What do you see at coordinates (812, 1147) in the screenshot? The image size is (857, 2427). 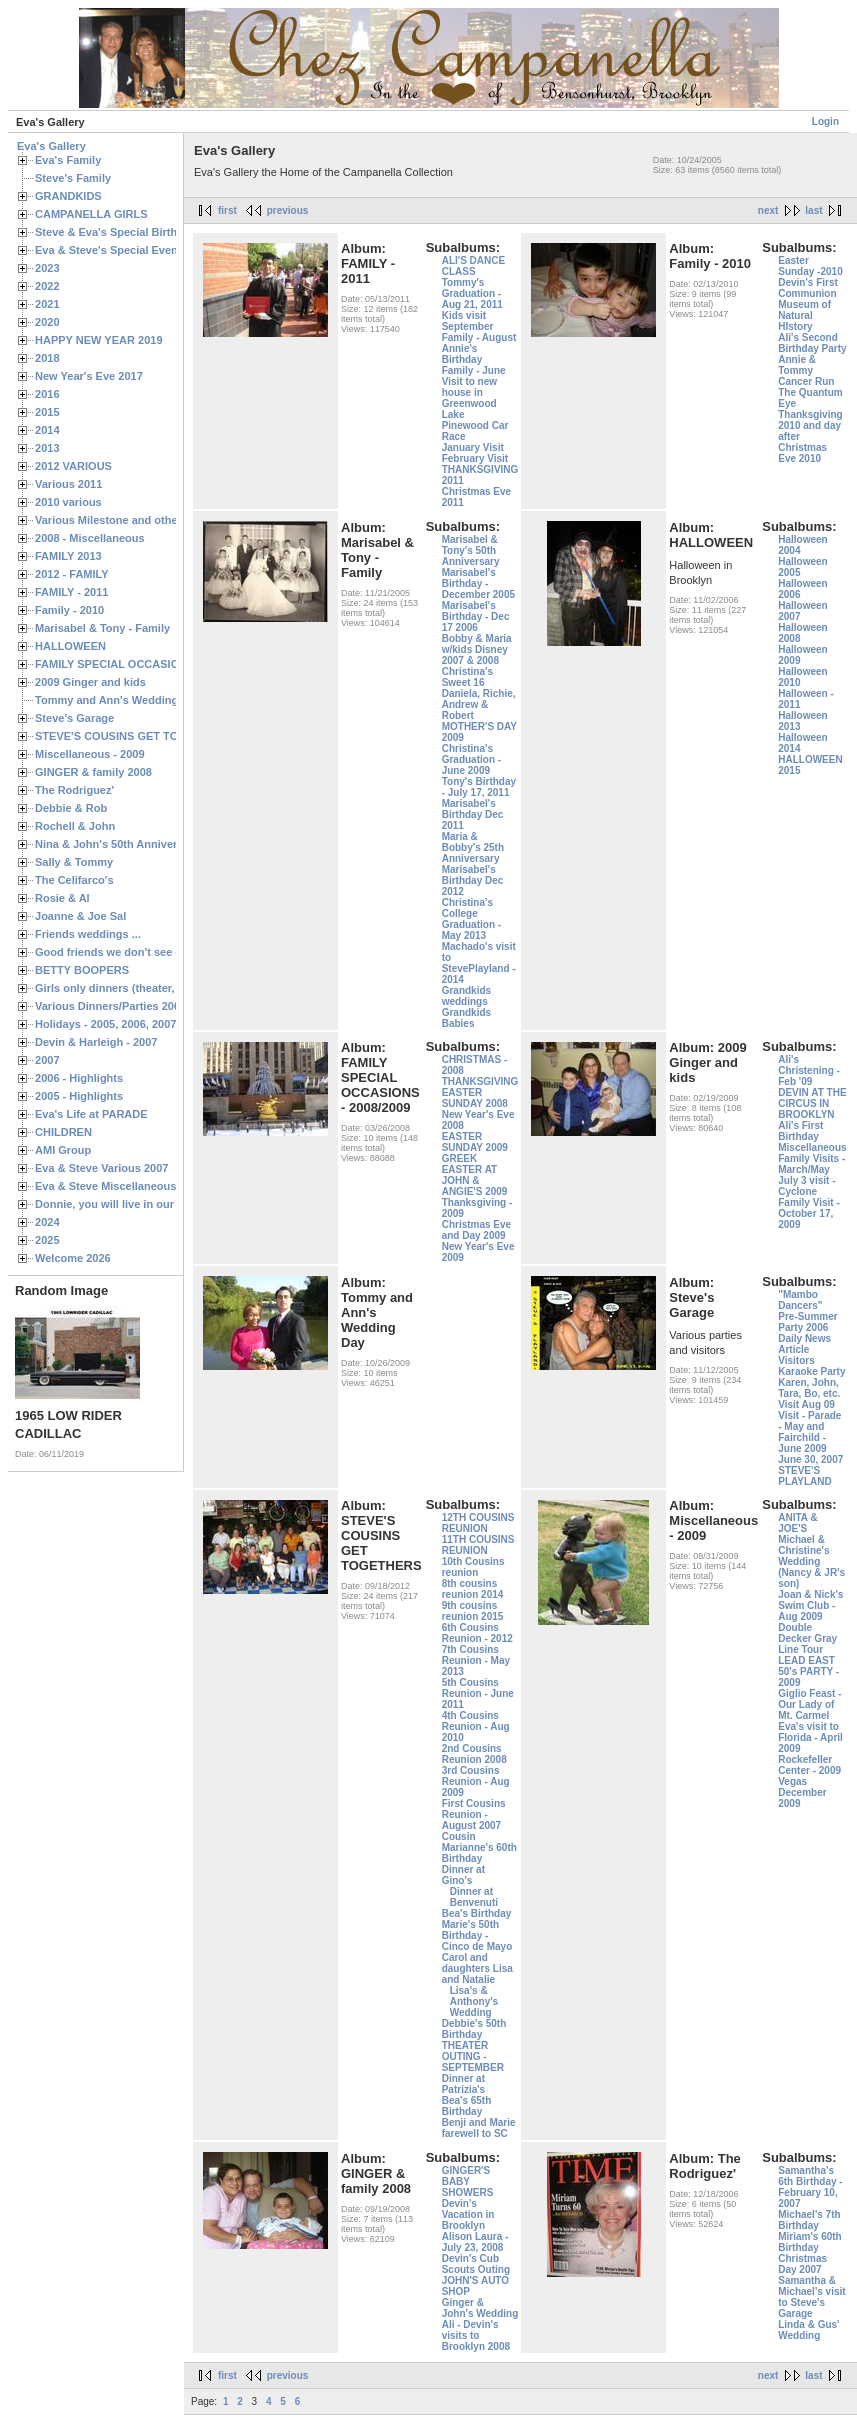 I see `Miscellaneous` at bounding box center [812, 1147].